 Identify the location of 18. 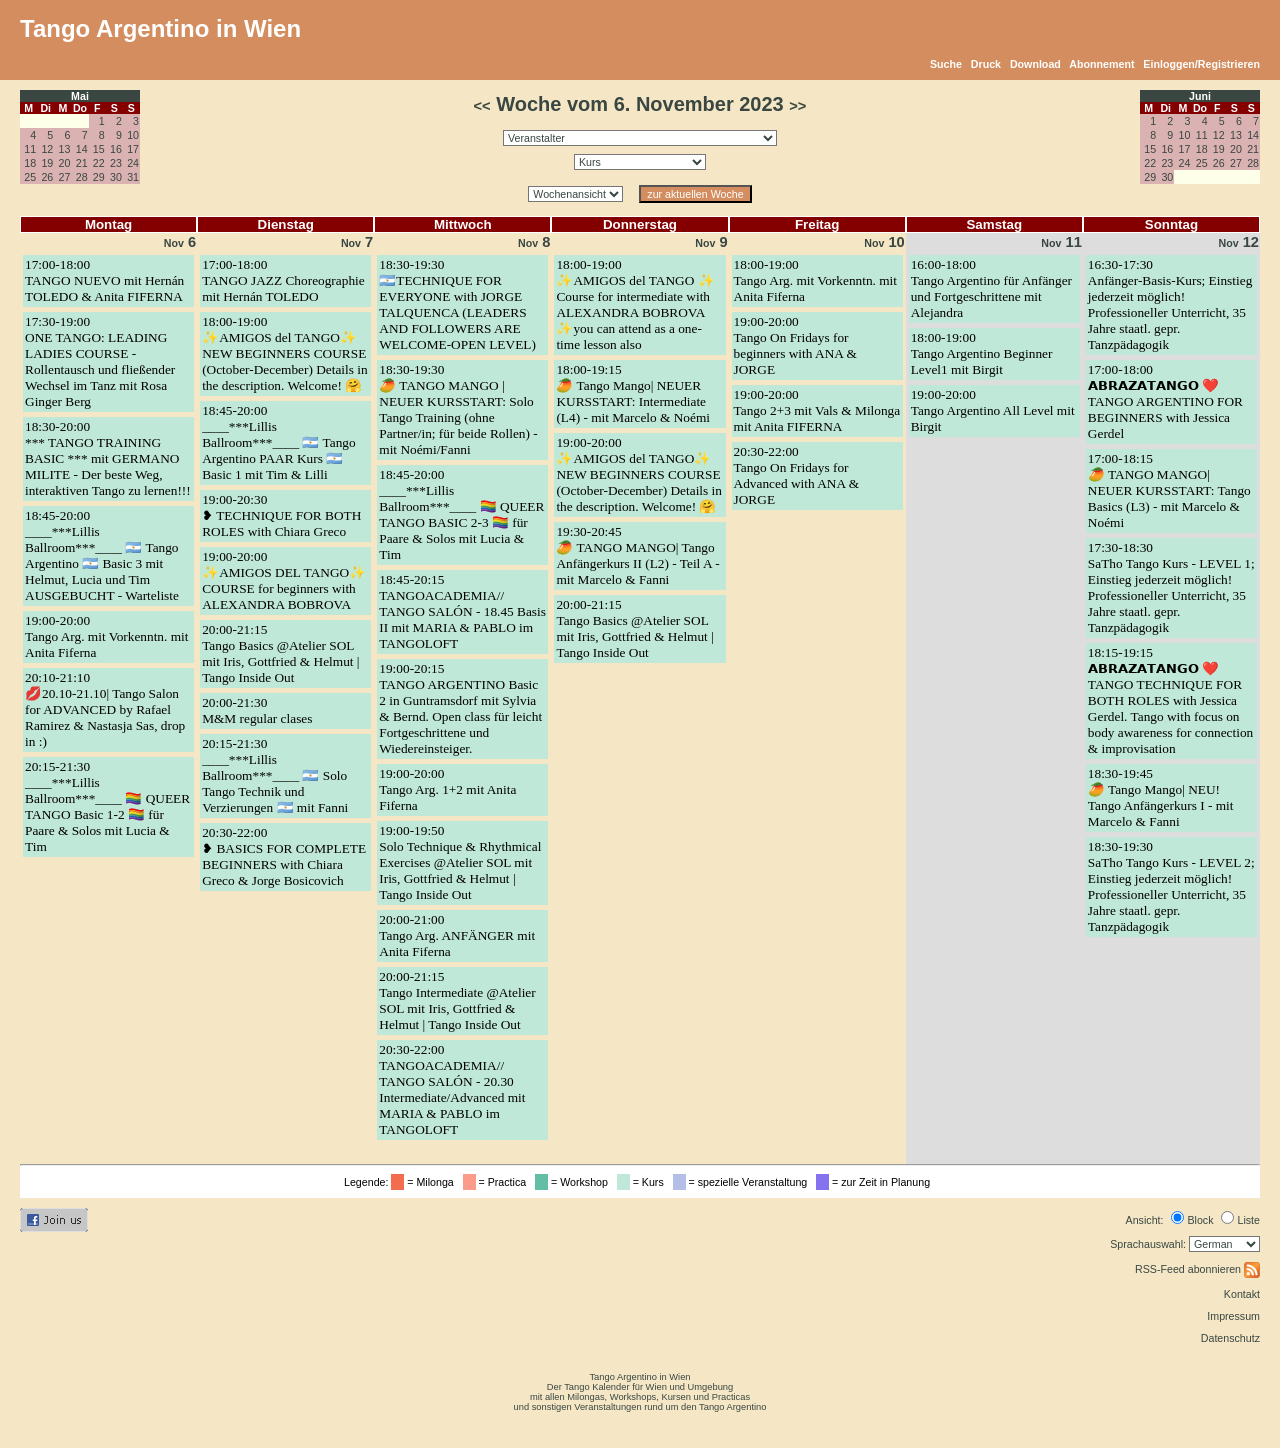
(30, 163).